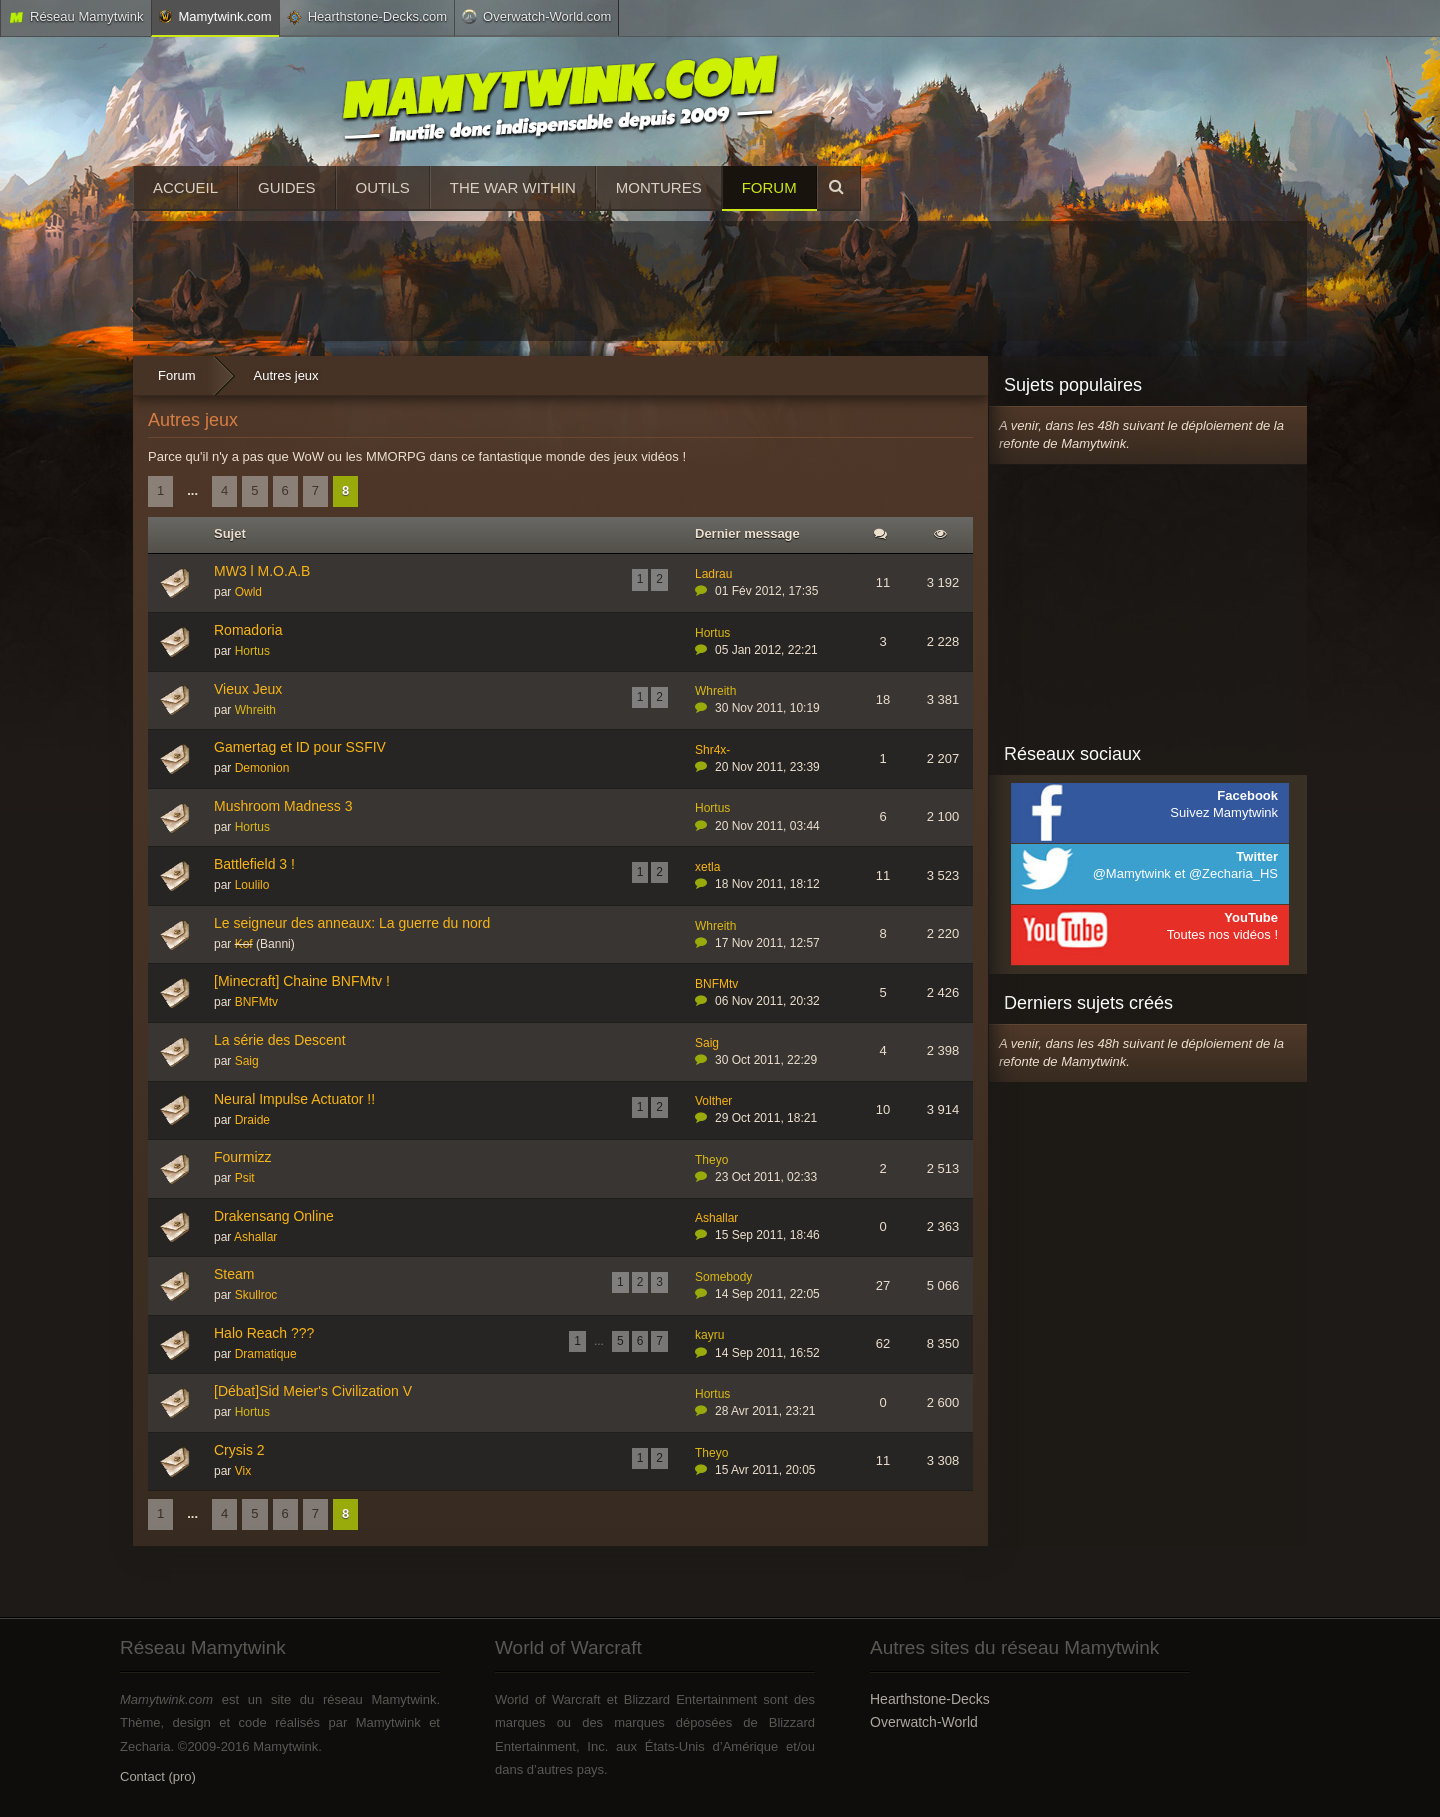 The image size is (1440, 1817). Describe the element at coordinates (262, 768) in the screenshot. I see `Demonion` at that location.